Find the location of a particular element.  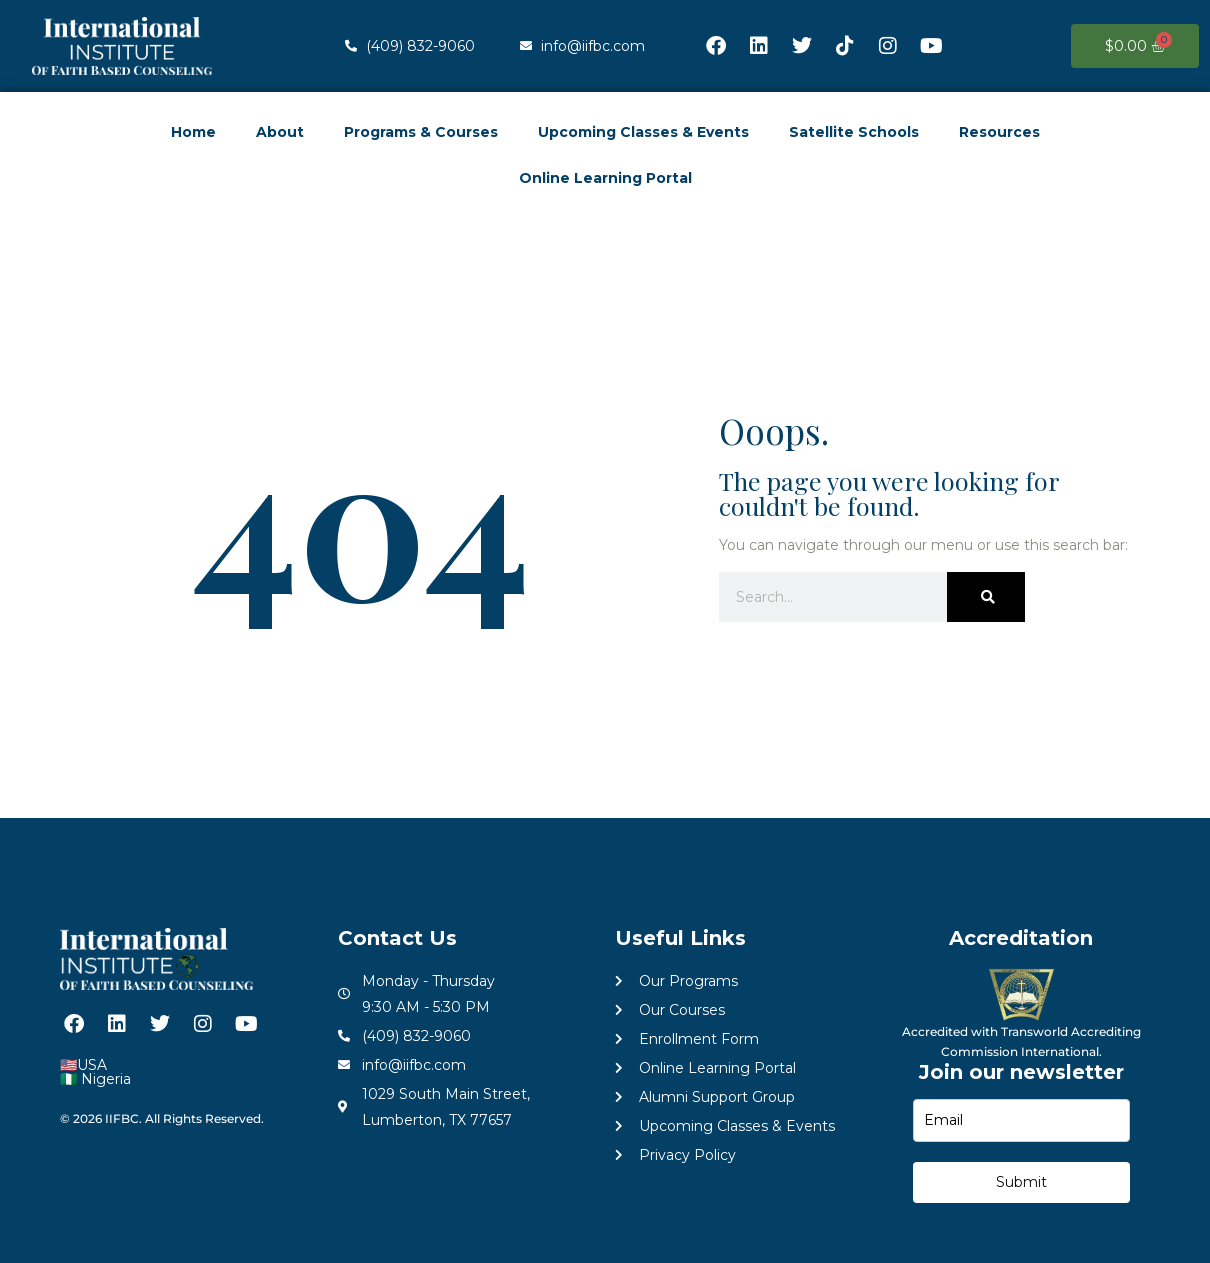

[email] is located at coordinates (1022, 1120).